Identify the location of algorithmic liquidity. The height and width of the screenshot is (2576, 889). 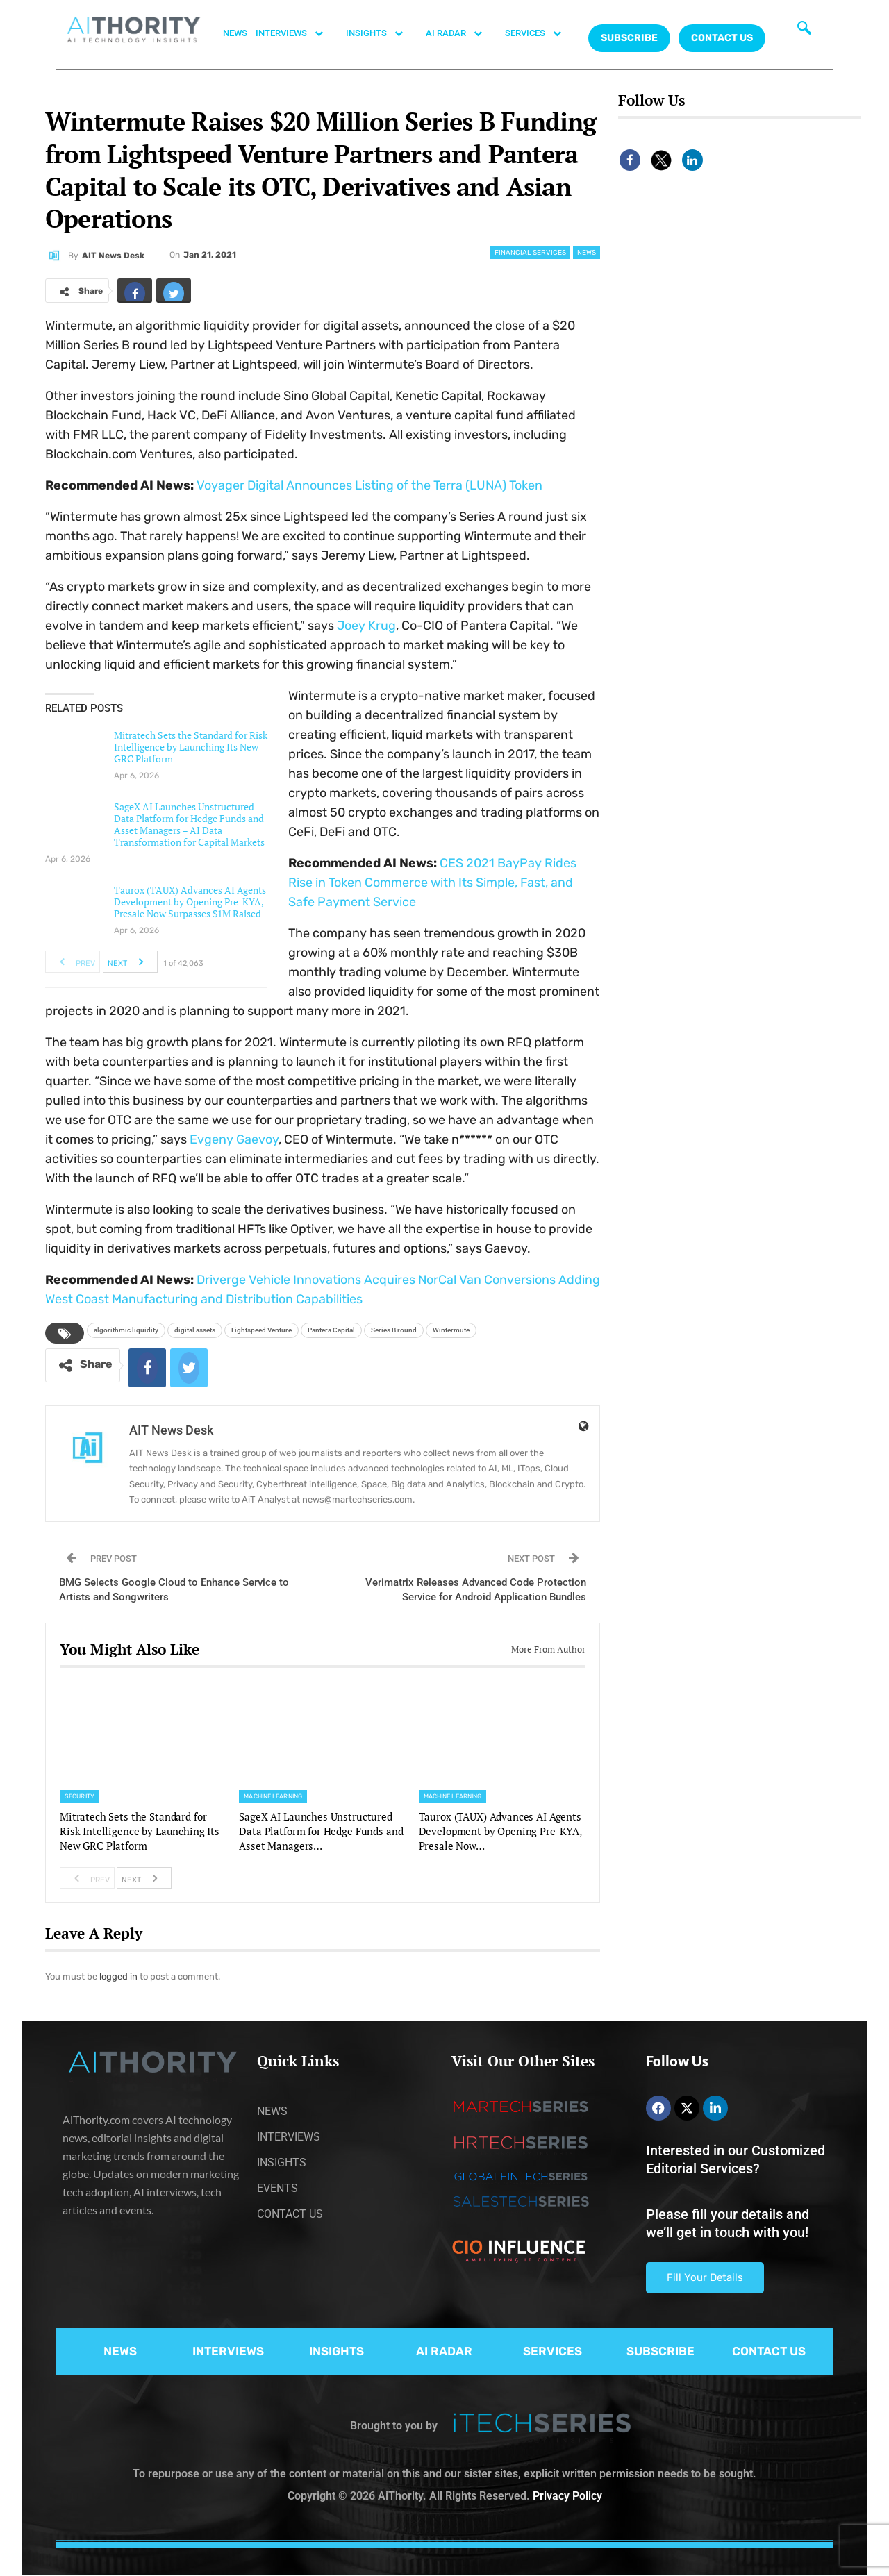
(126, 1330).